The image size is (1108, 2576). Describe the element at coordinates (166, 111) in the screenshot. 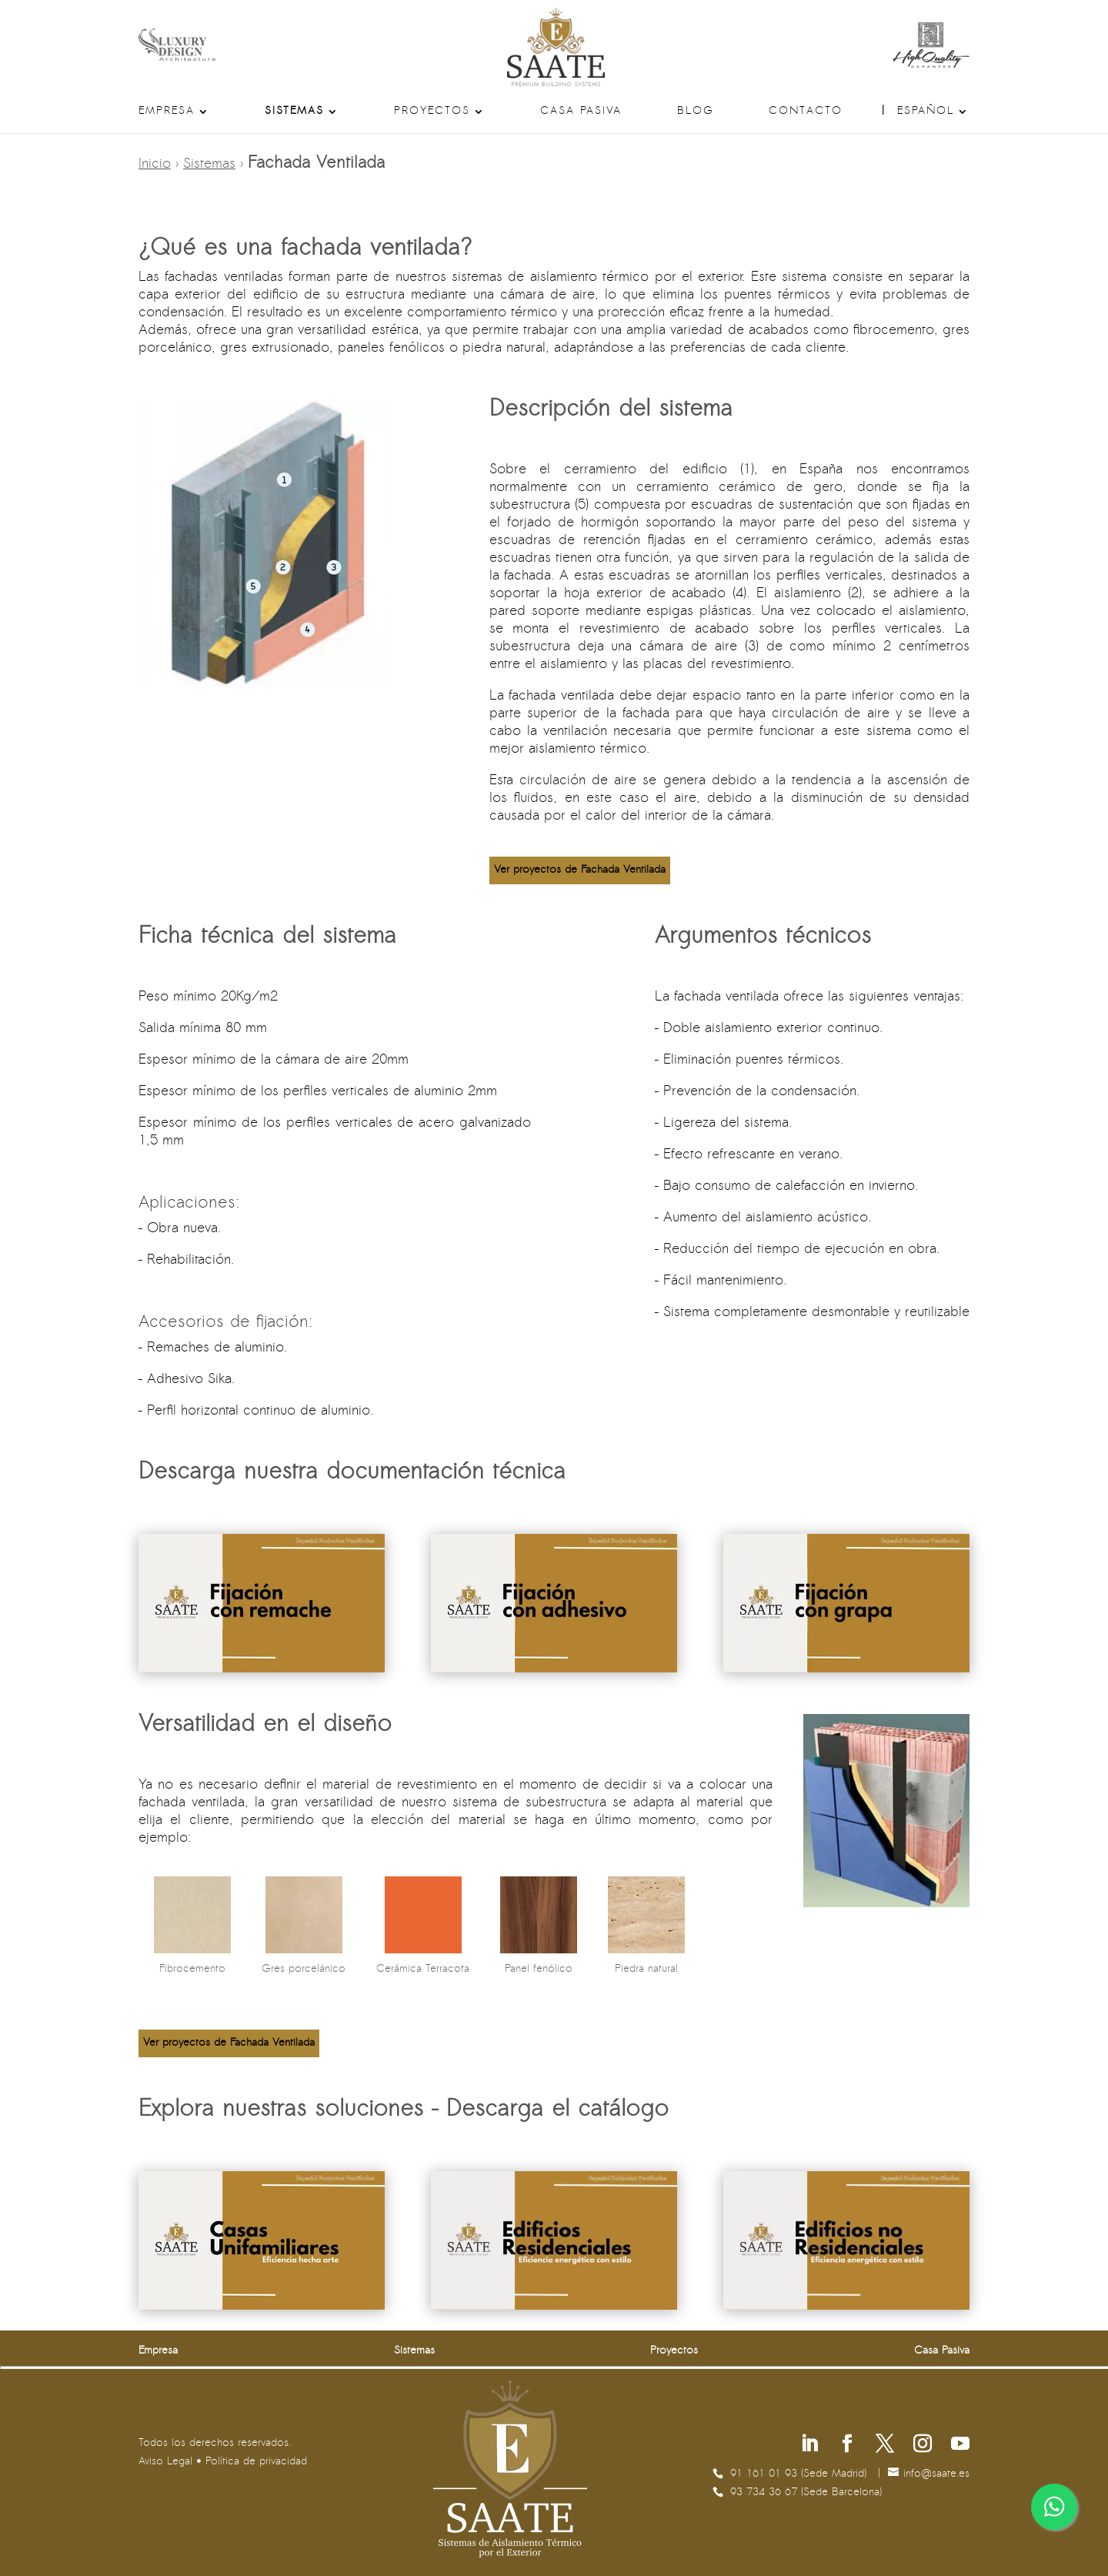

I see `Empresa` at that location.